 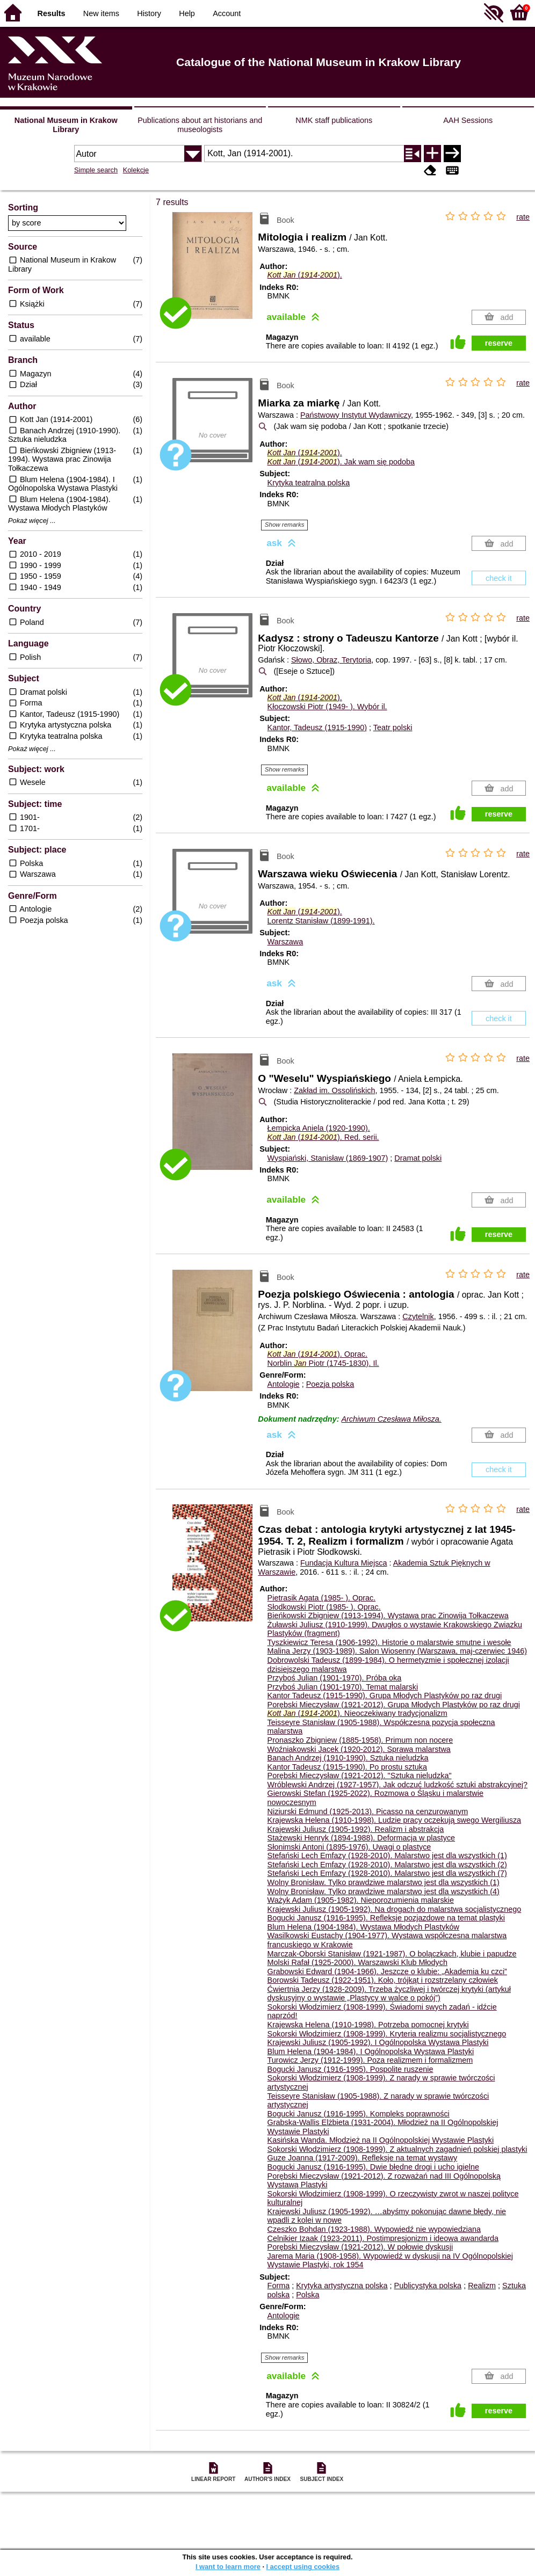 I want to click on Bogucki Janusz (1916-1995). Pospolite ruszenie, so click(x=350, y=2069).